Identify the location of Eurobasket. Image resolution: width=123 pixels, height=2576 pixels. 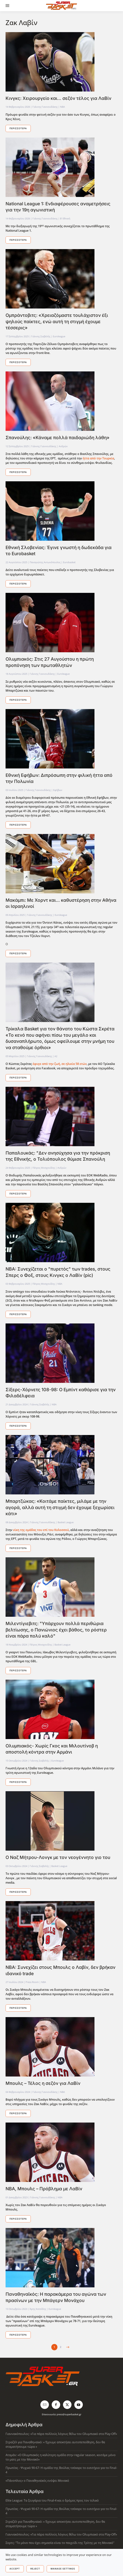
(69, 562).